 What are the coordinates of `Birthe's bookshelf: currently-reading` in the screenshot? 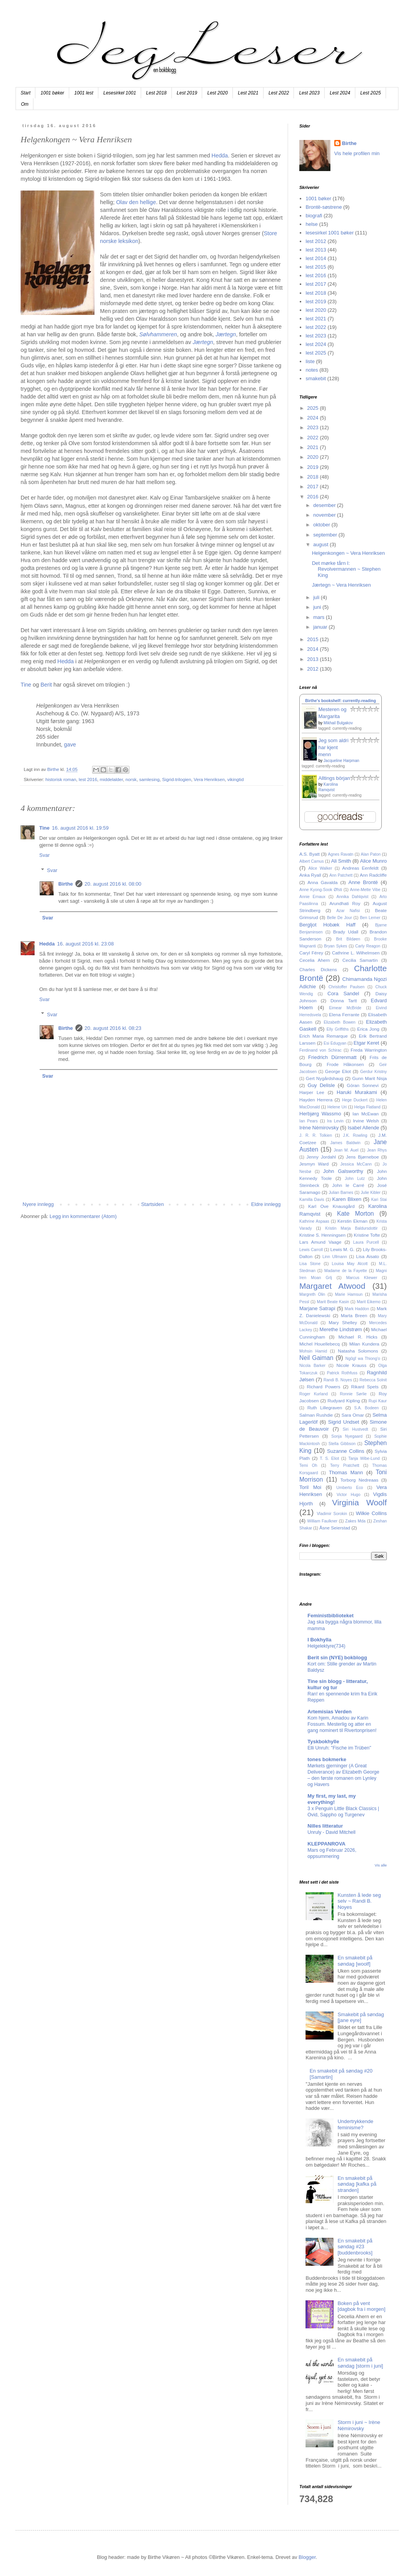 It's located at (340, 701).